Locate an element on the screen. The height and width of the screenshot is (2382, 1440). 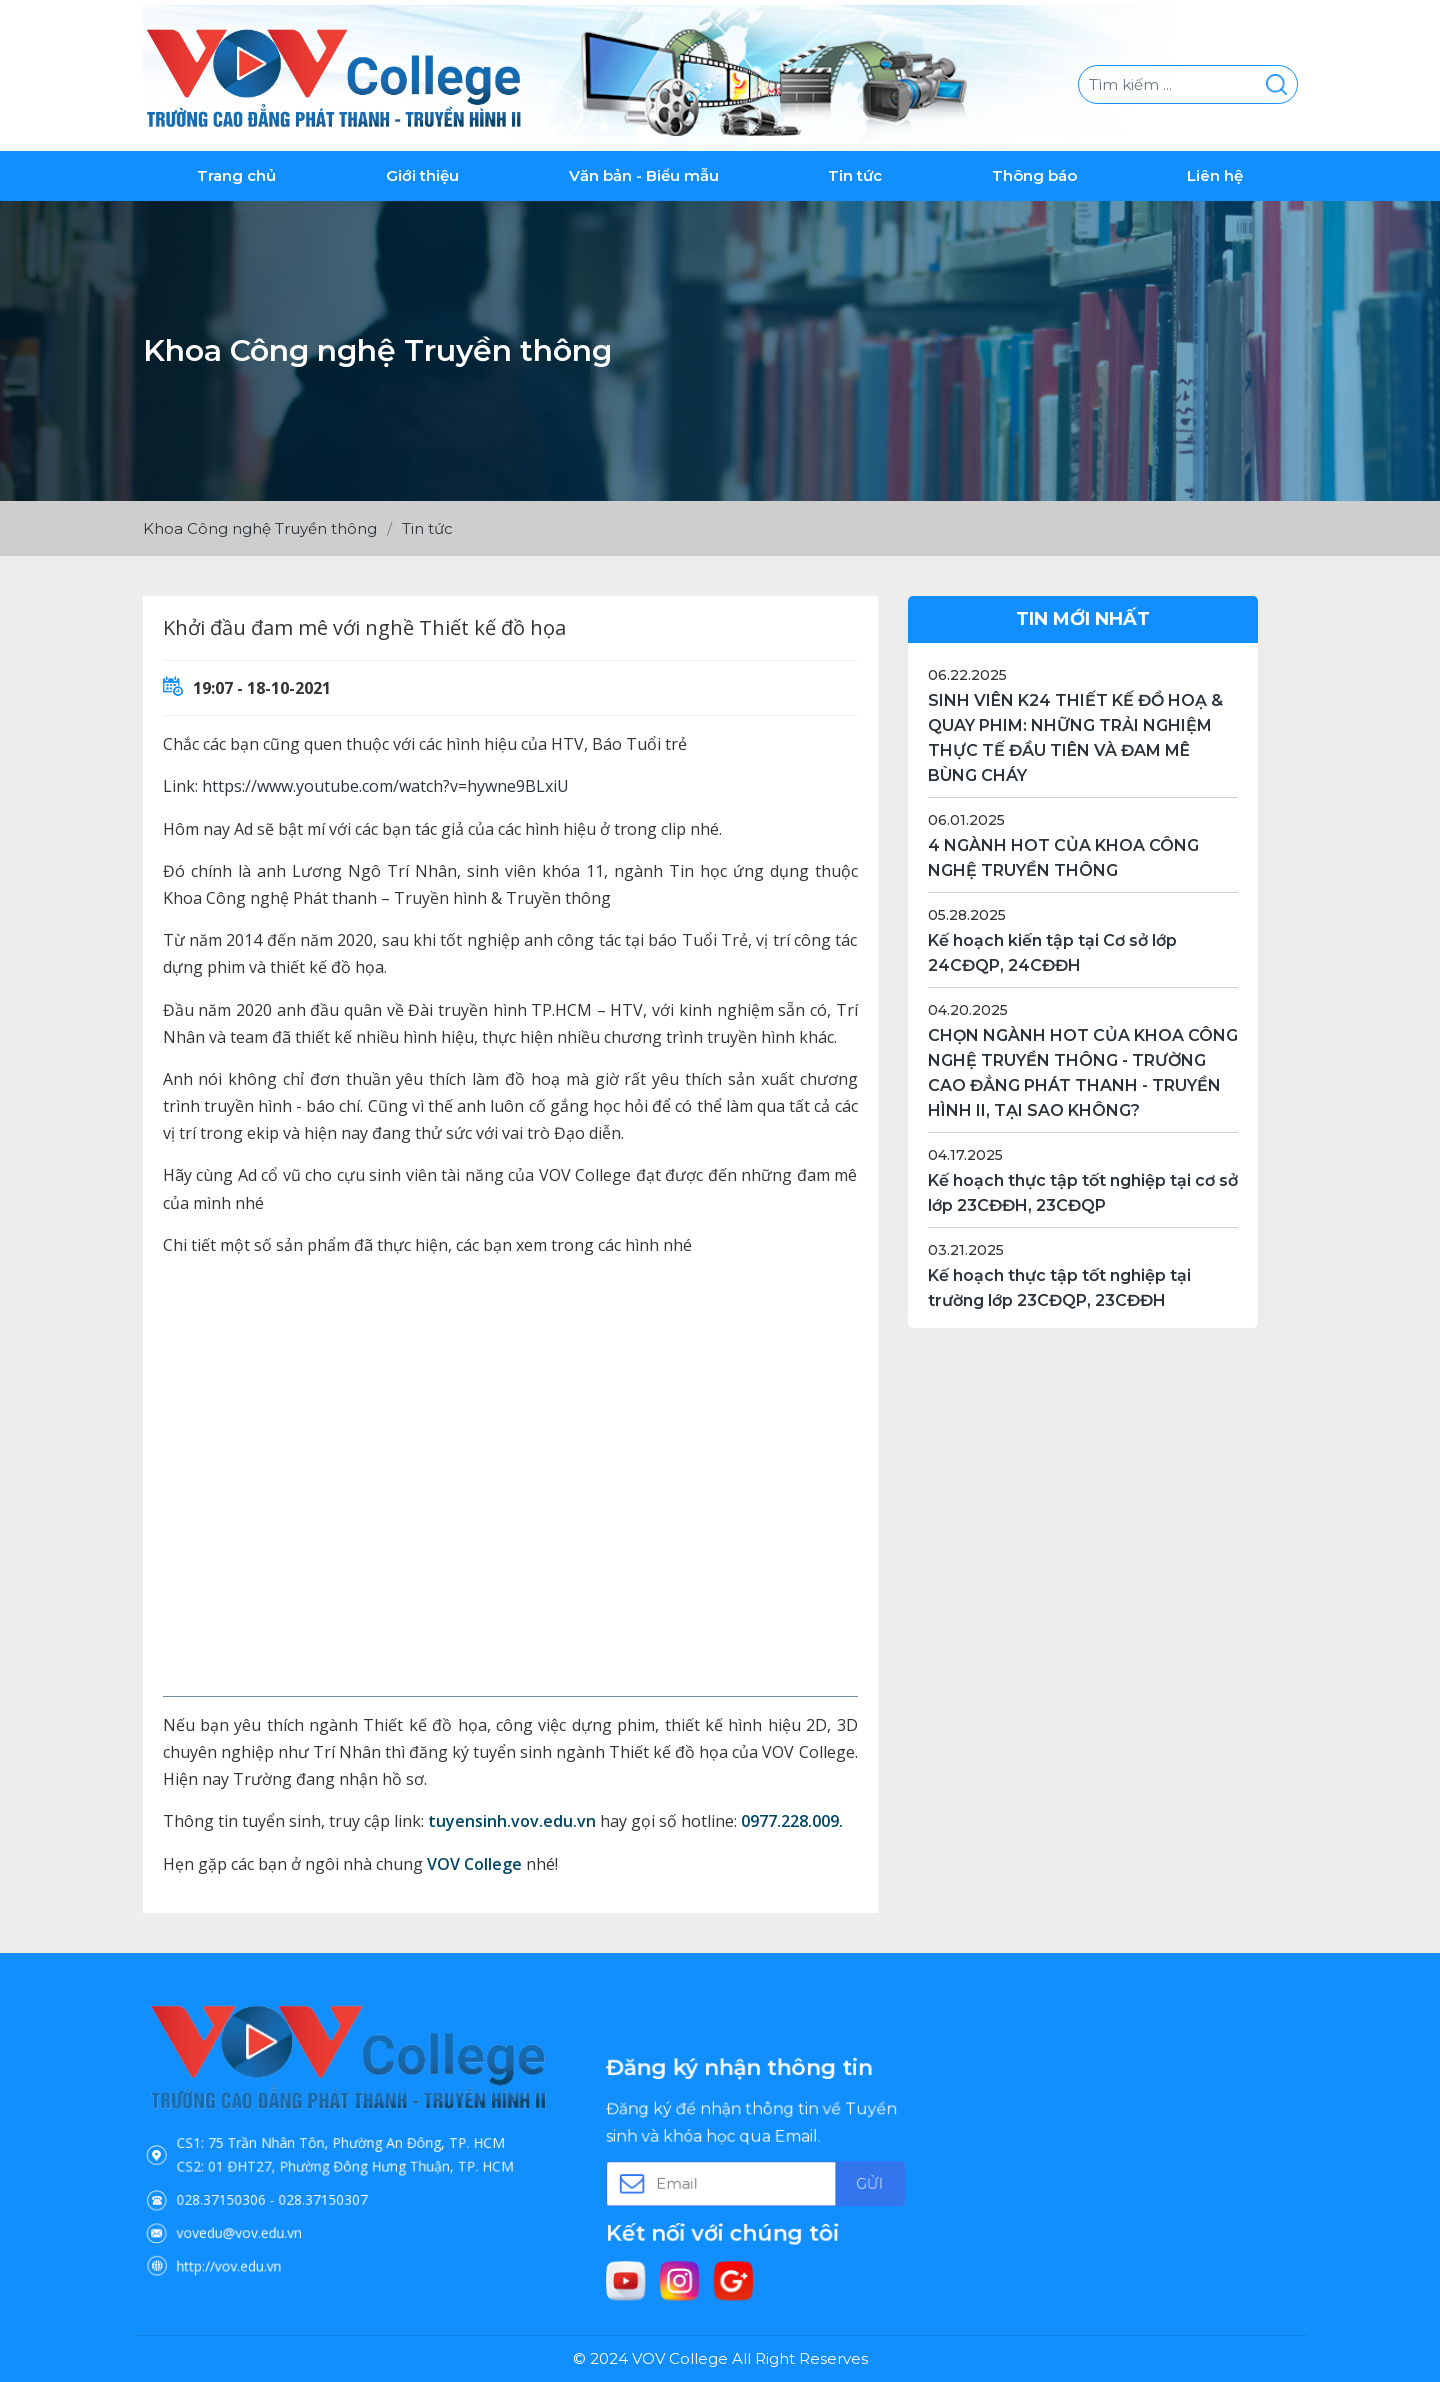
Khoa Công nghệ Truyền thông is located at coordinates (260, 523).